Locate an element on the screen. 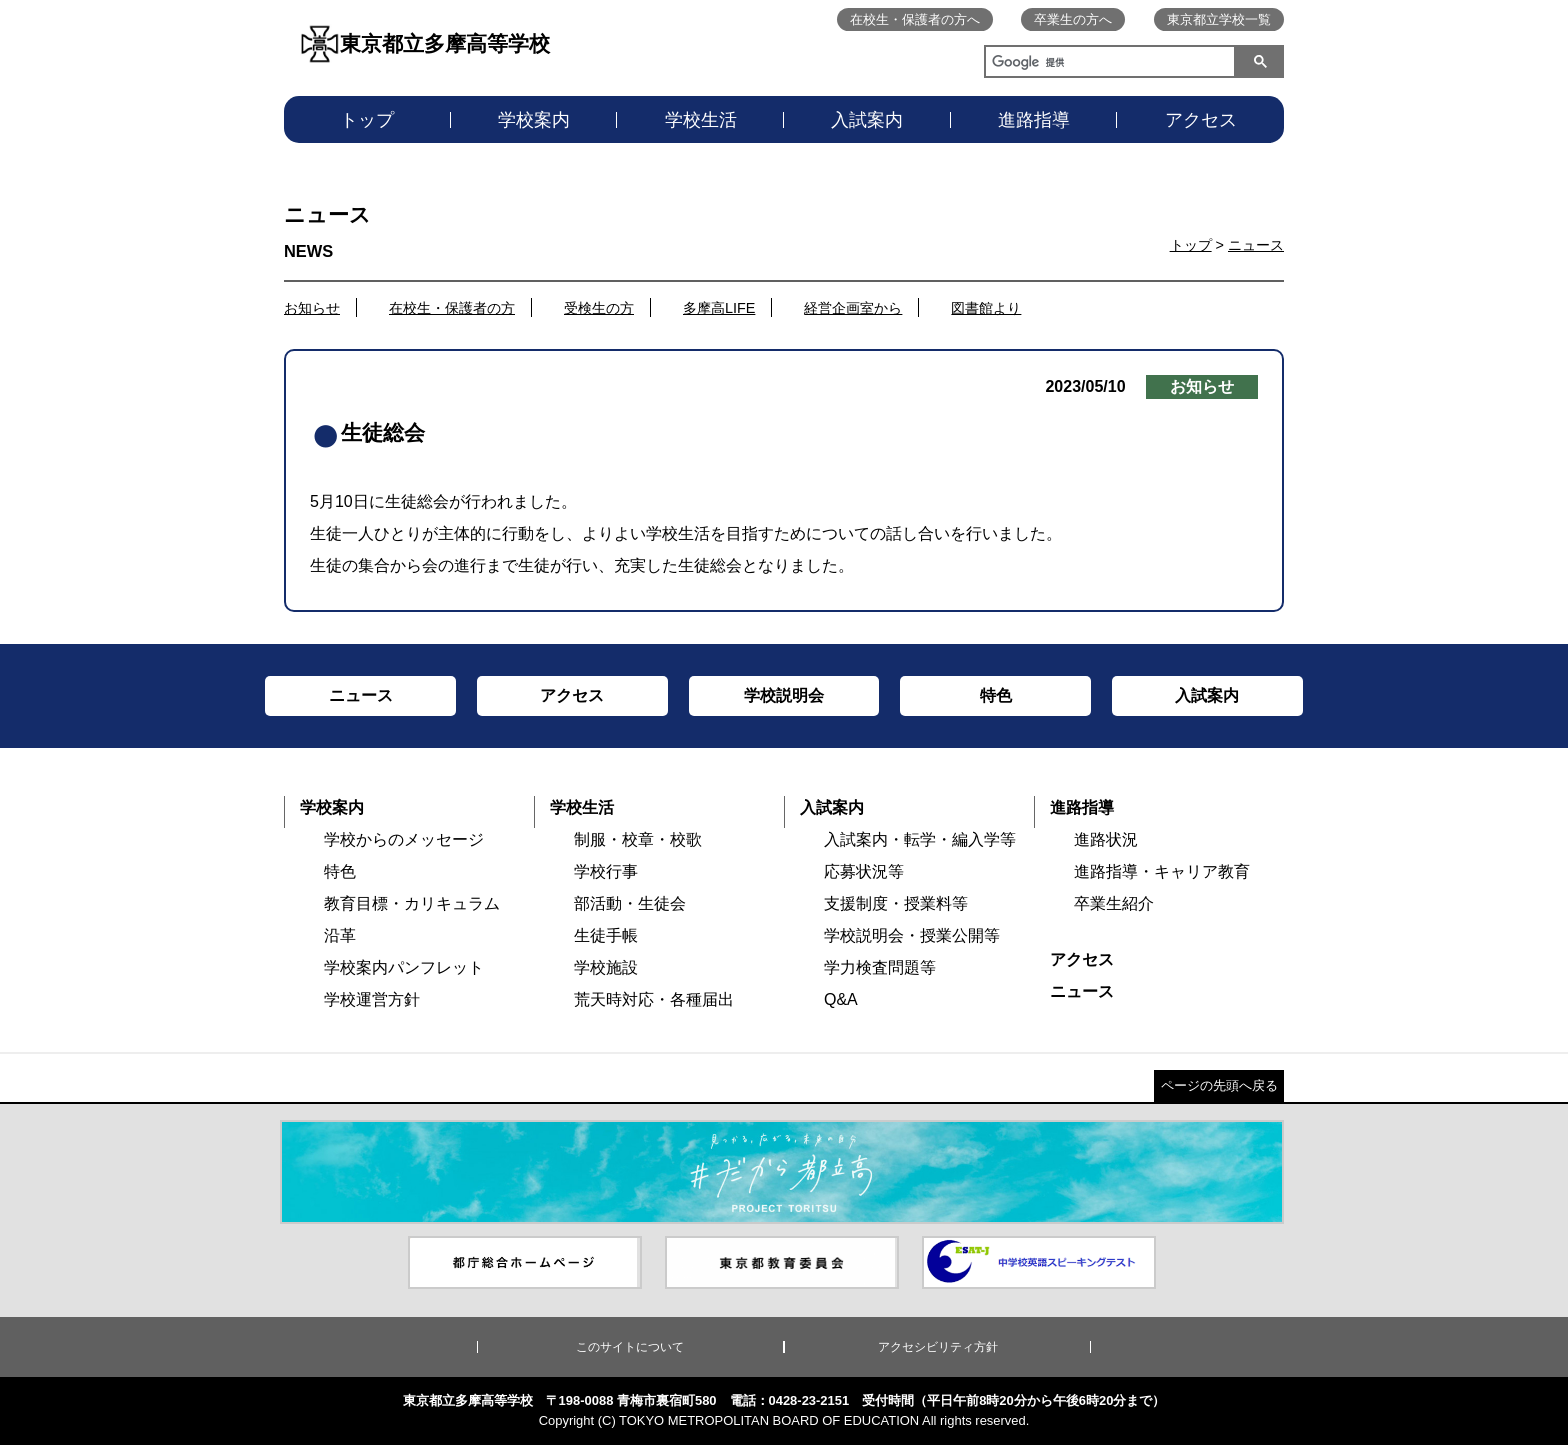 The height and width of the screenshot is (1445, 1568). 教育目標・カリキュラム is located at coordinates (412, 903).